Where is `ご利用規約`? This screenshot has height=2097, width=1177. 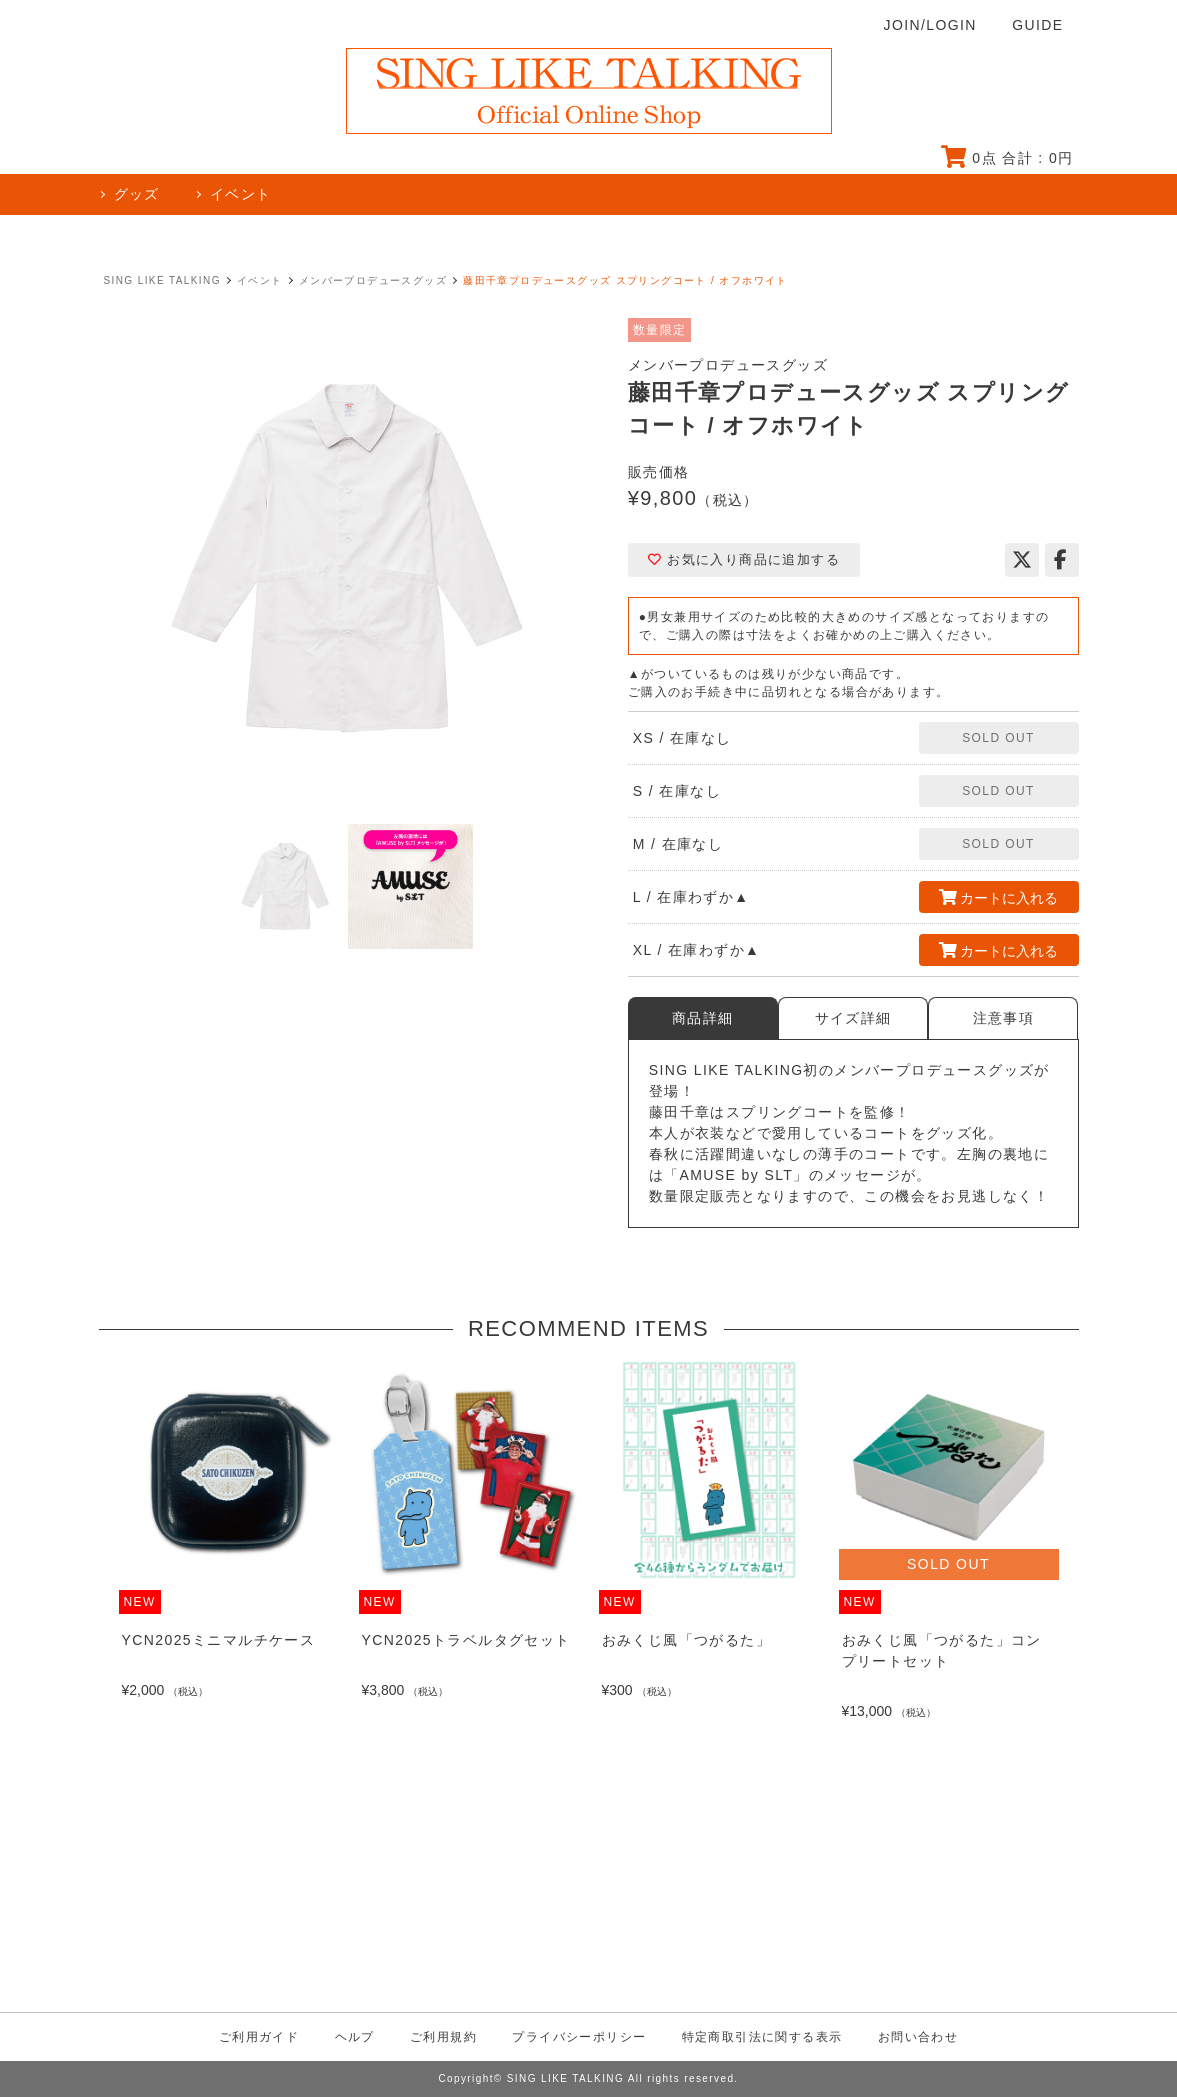
ご利用規約 is located at coordinates (443, 2037).